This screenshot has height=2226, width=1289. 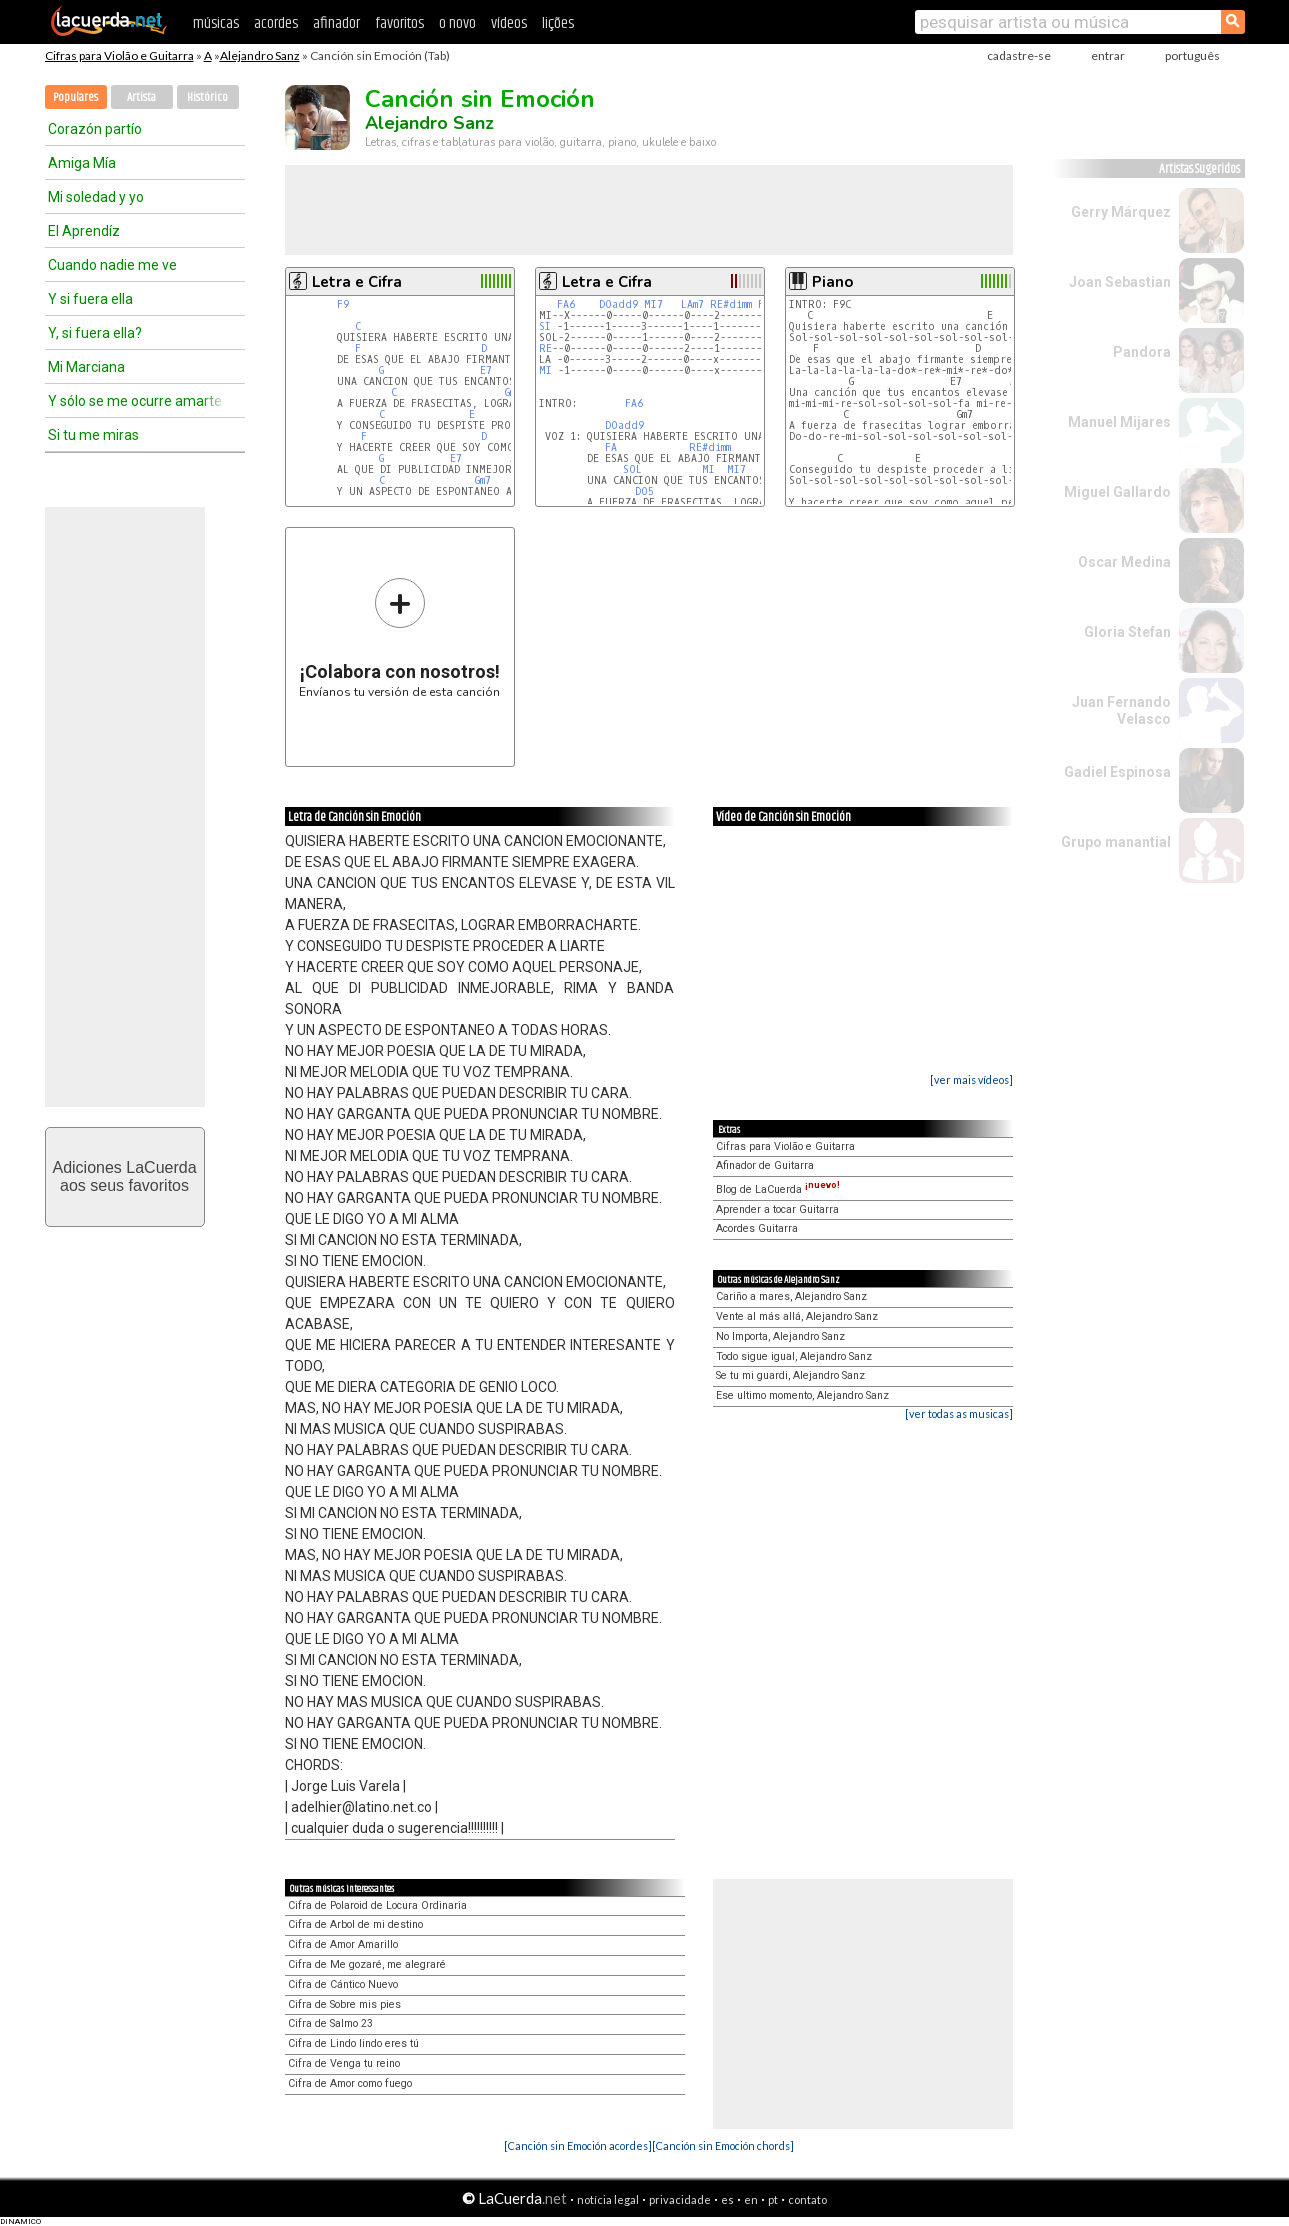 I want to click on Cifra de Me gozaré, me alegraré, so click(x=367, y=1964).